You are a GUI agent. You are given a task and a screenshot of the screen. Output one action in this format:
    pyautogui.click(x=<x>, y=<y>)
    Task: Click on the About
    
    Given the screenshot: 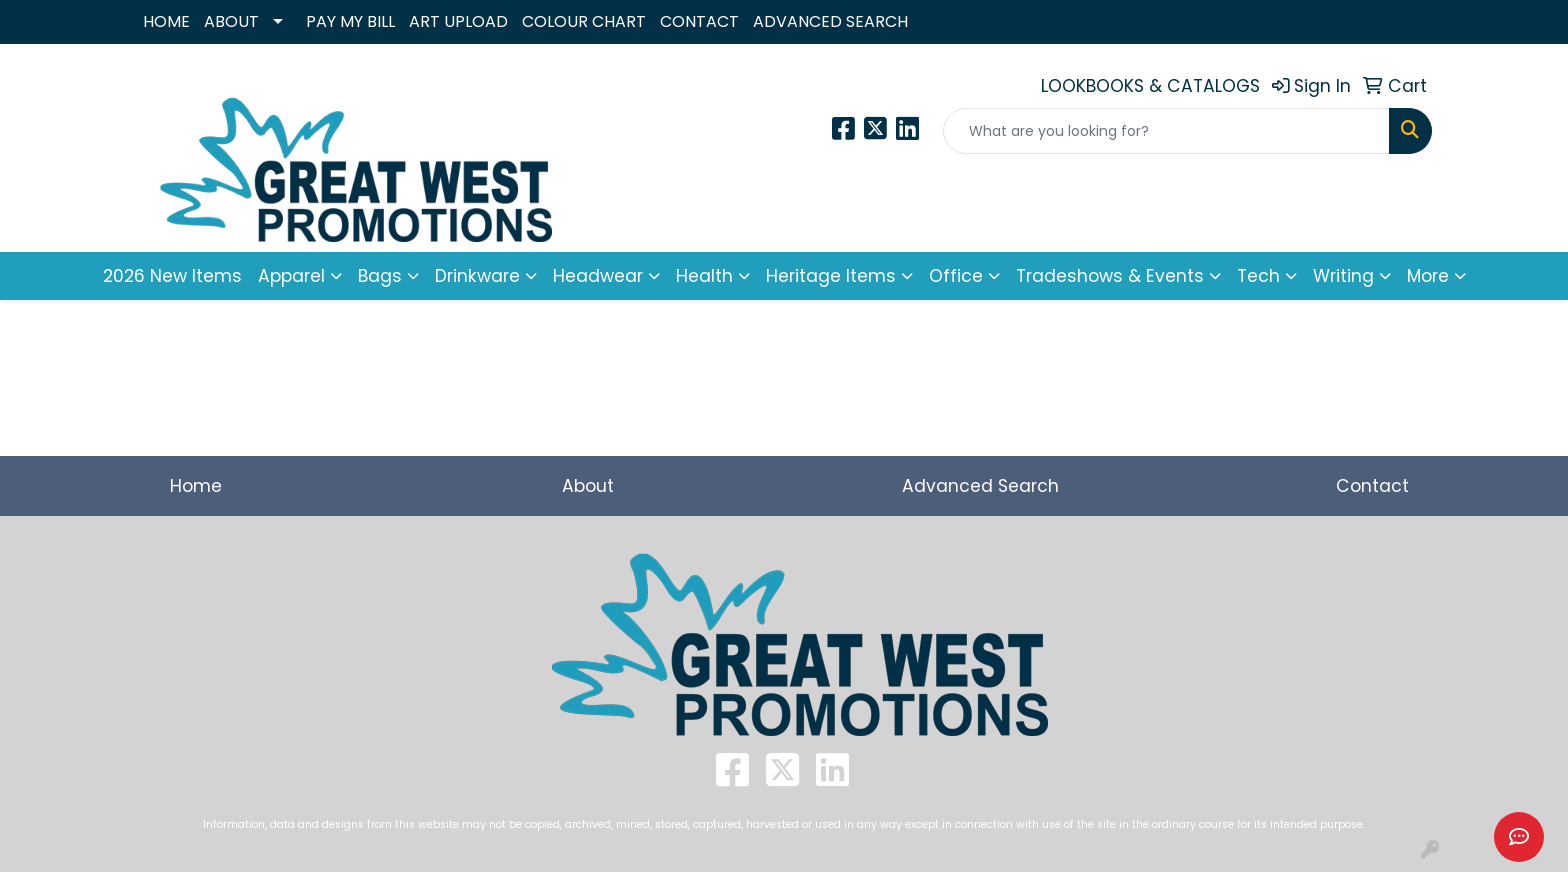 What is the action you would take?
    pyautogui.click(x=588, y=486)
    